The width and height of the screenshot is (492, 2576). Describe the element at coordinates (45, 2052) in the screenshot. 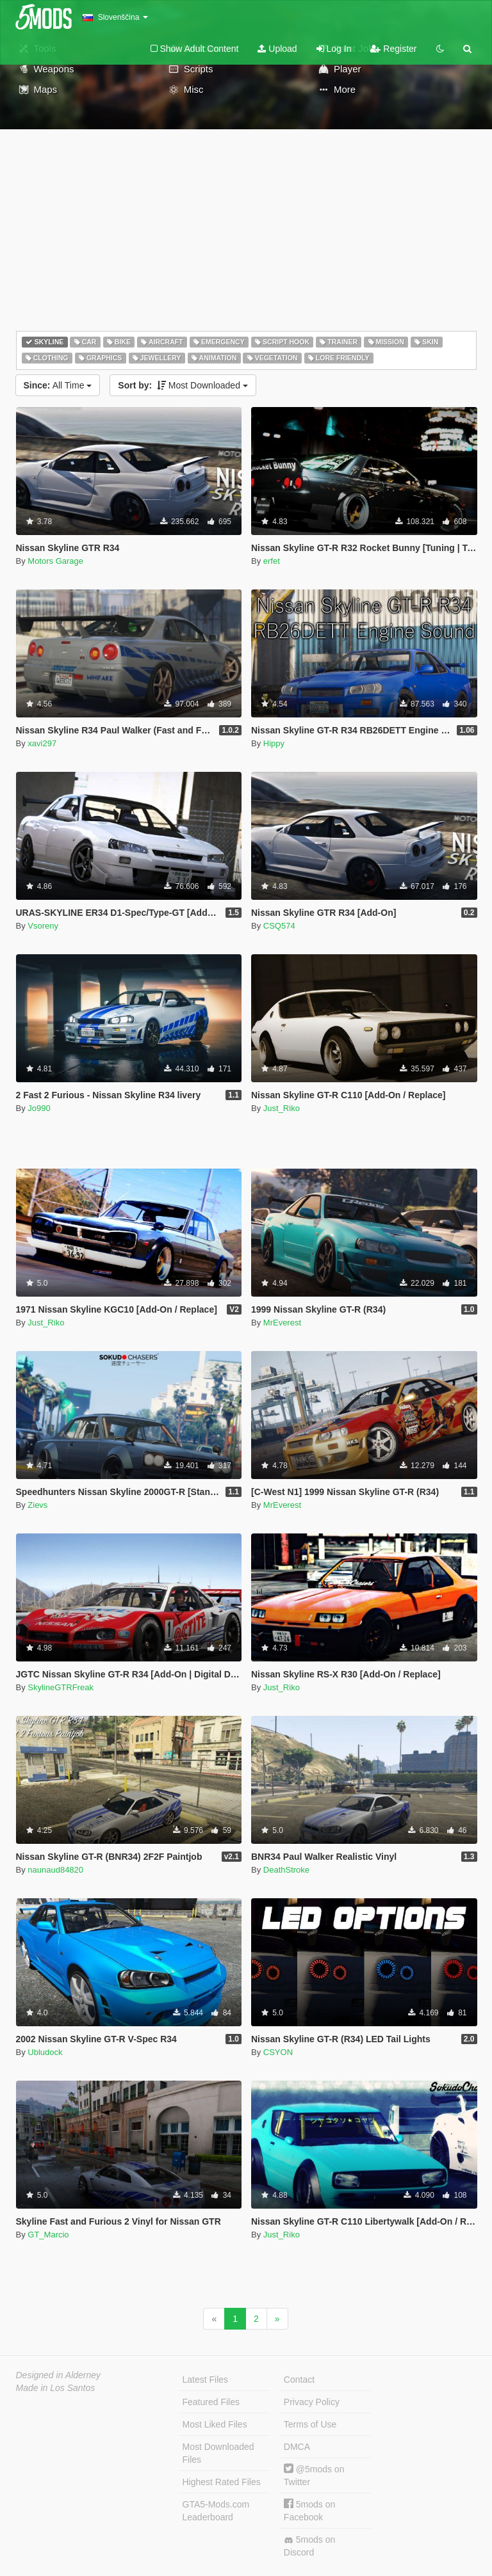

I see `Ubludock` at that location.